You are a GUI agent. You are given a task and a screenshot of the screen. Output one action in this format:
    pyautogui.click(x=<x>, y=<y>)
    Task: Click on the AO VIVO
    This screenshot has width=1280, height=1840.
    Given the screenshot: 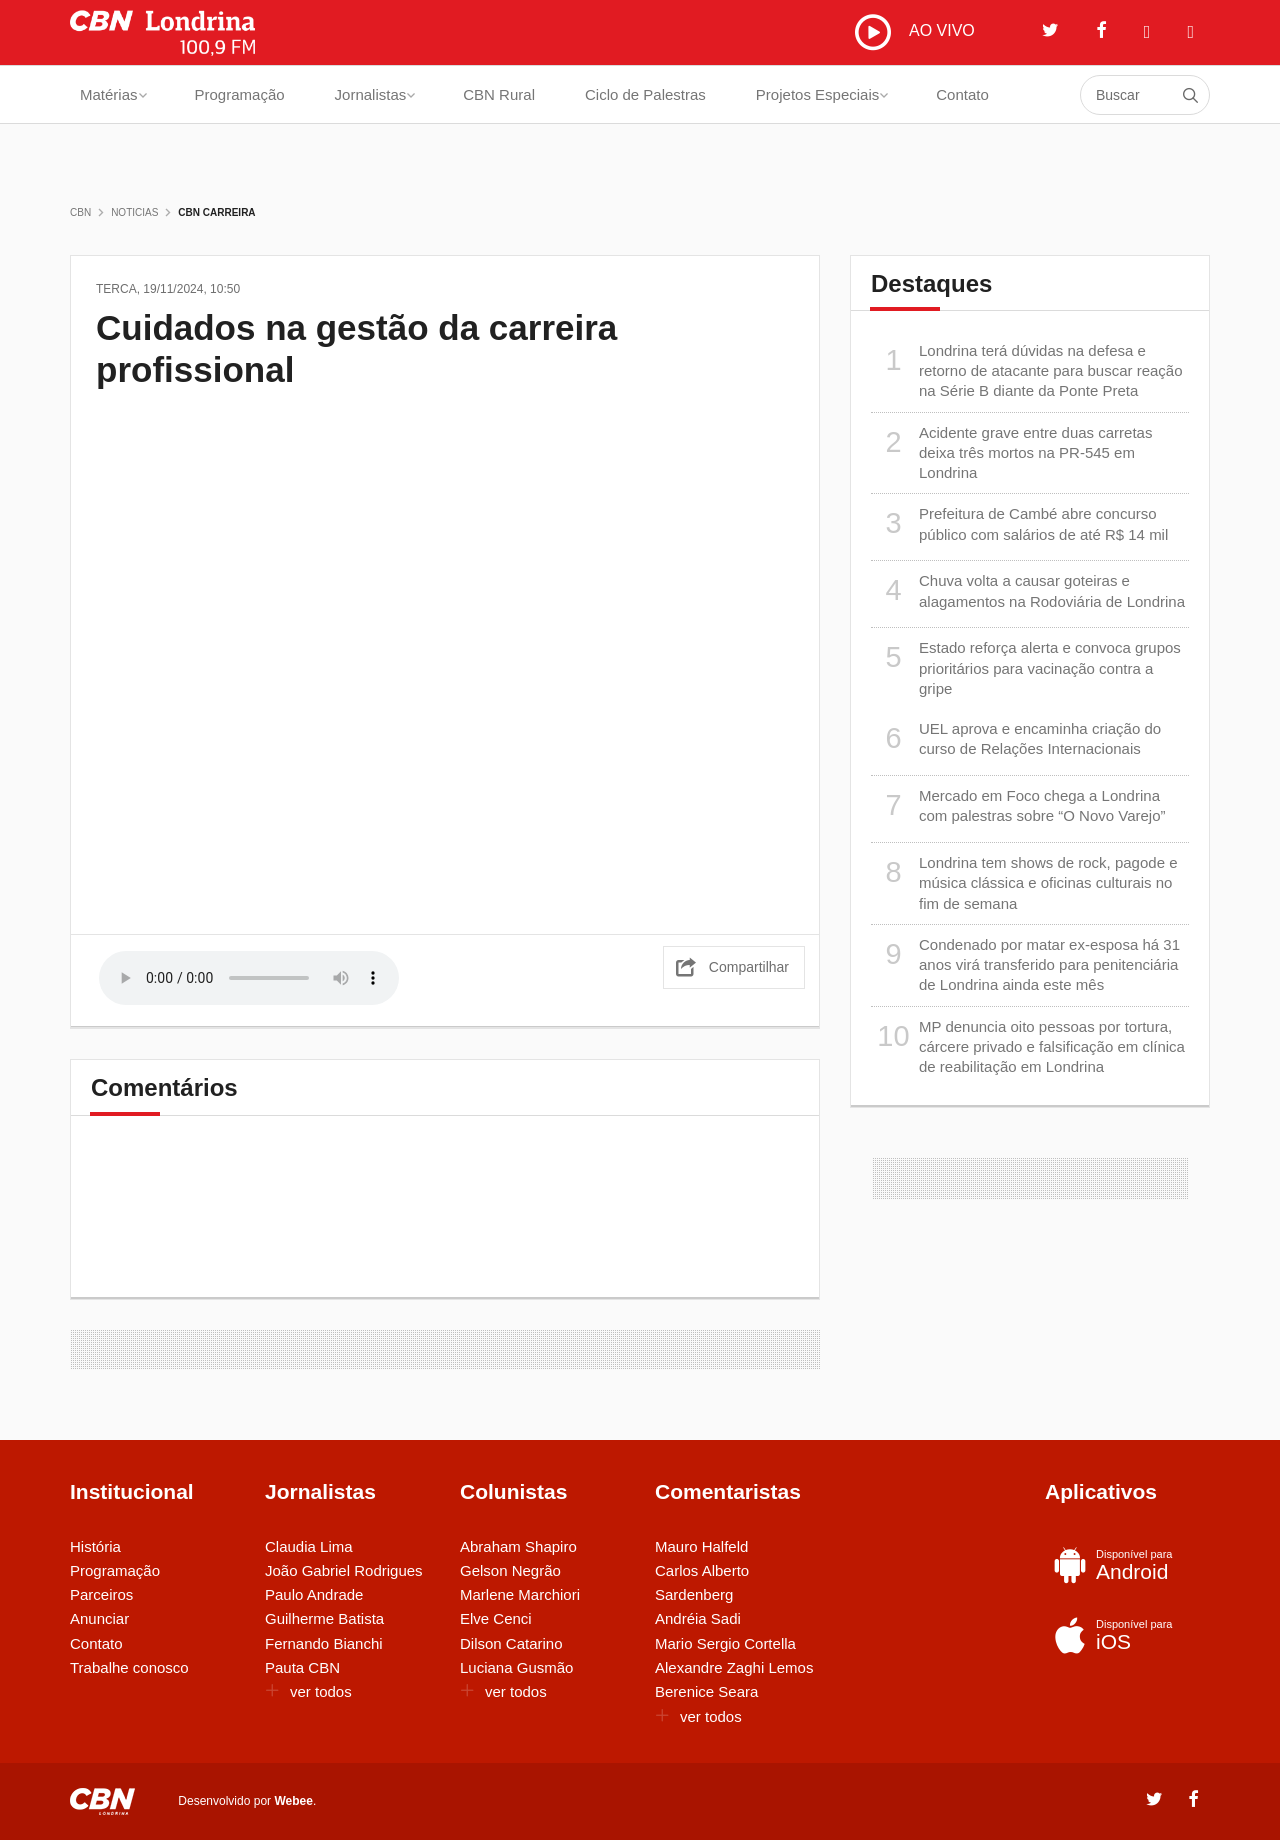 What is the action you would take?
    pyautogui.click(x=915, y=32)
    